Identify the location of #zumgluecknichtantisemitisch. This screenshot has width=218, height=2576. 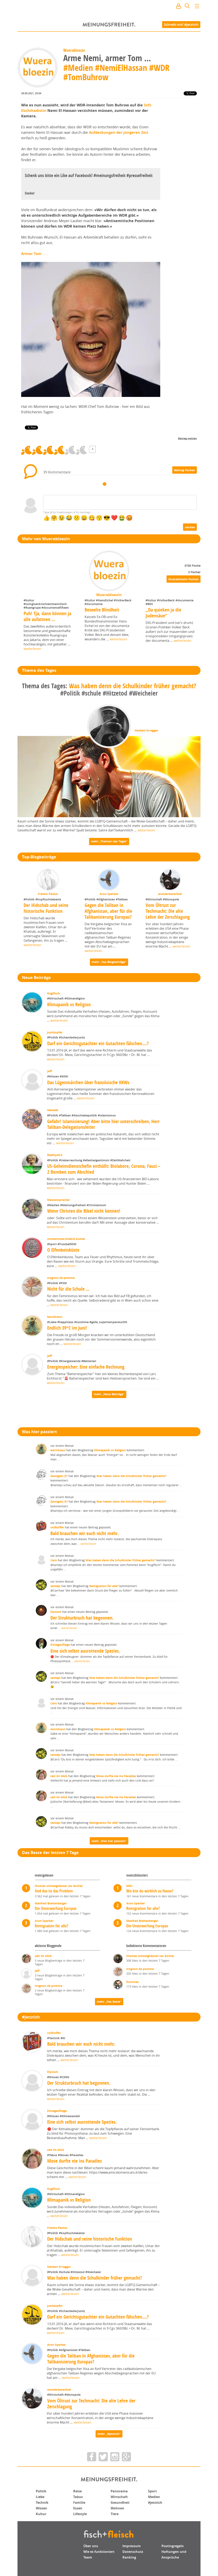
(45, 604).